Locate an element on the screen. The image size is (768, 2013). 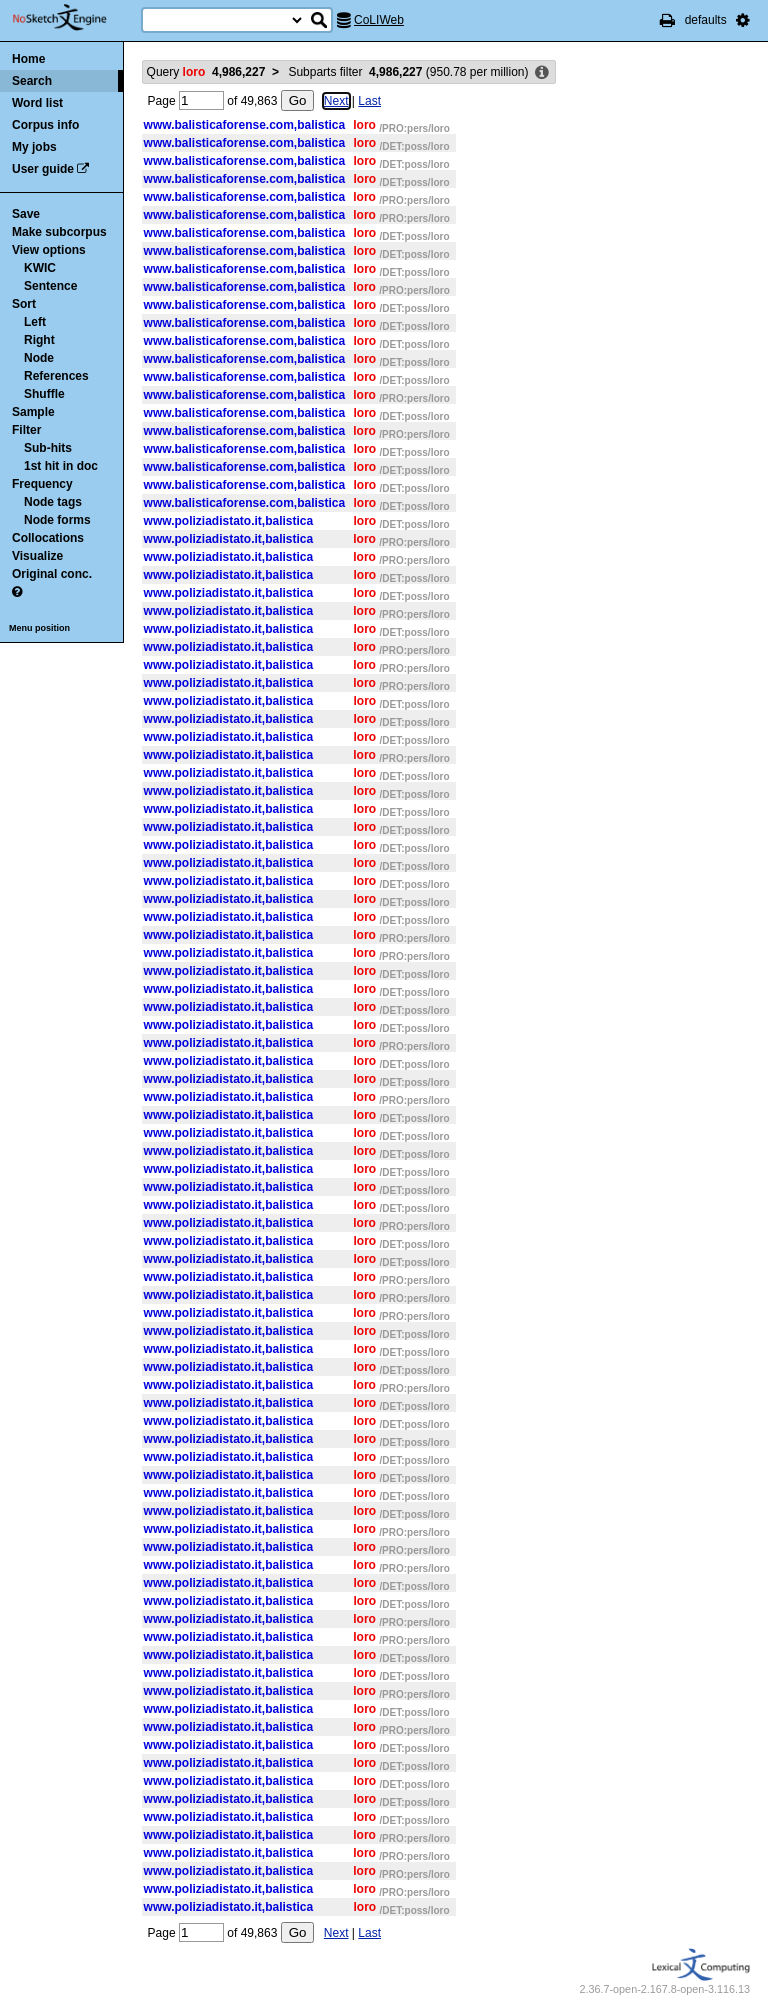
KWIC is located at coordinates (40, 268).